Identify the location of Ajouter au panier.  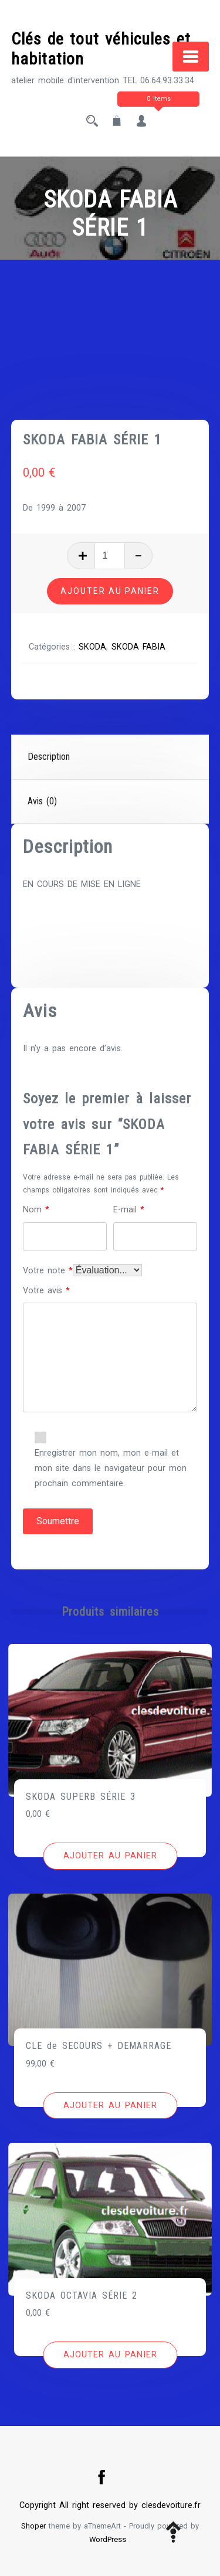
(110, 591).